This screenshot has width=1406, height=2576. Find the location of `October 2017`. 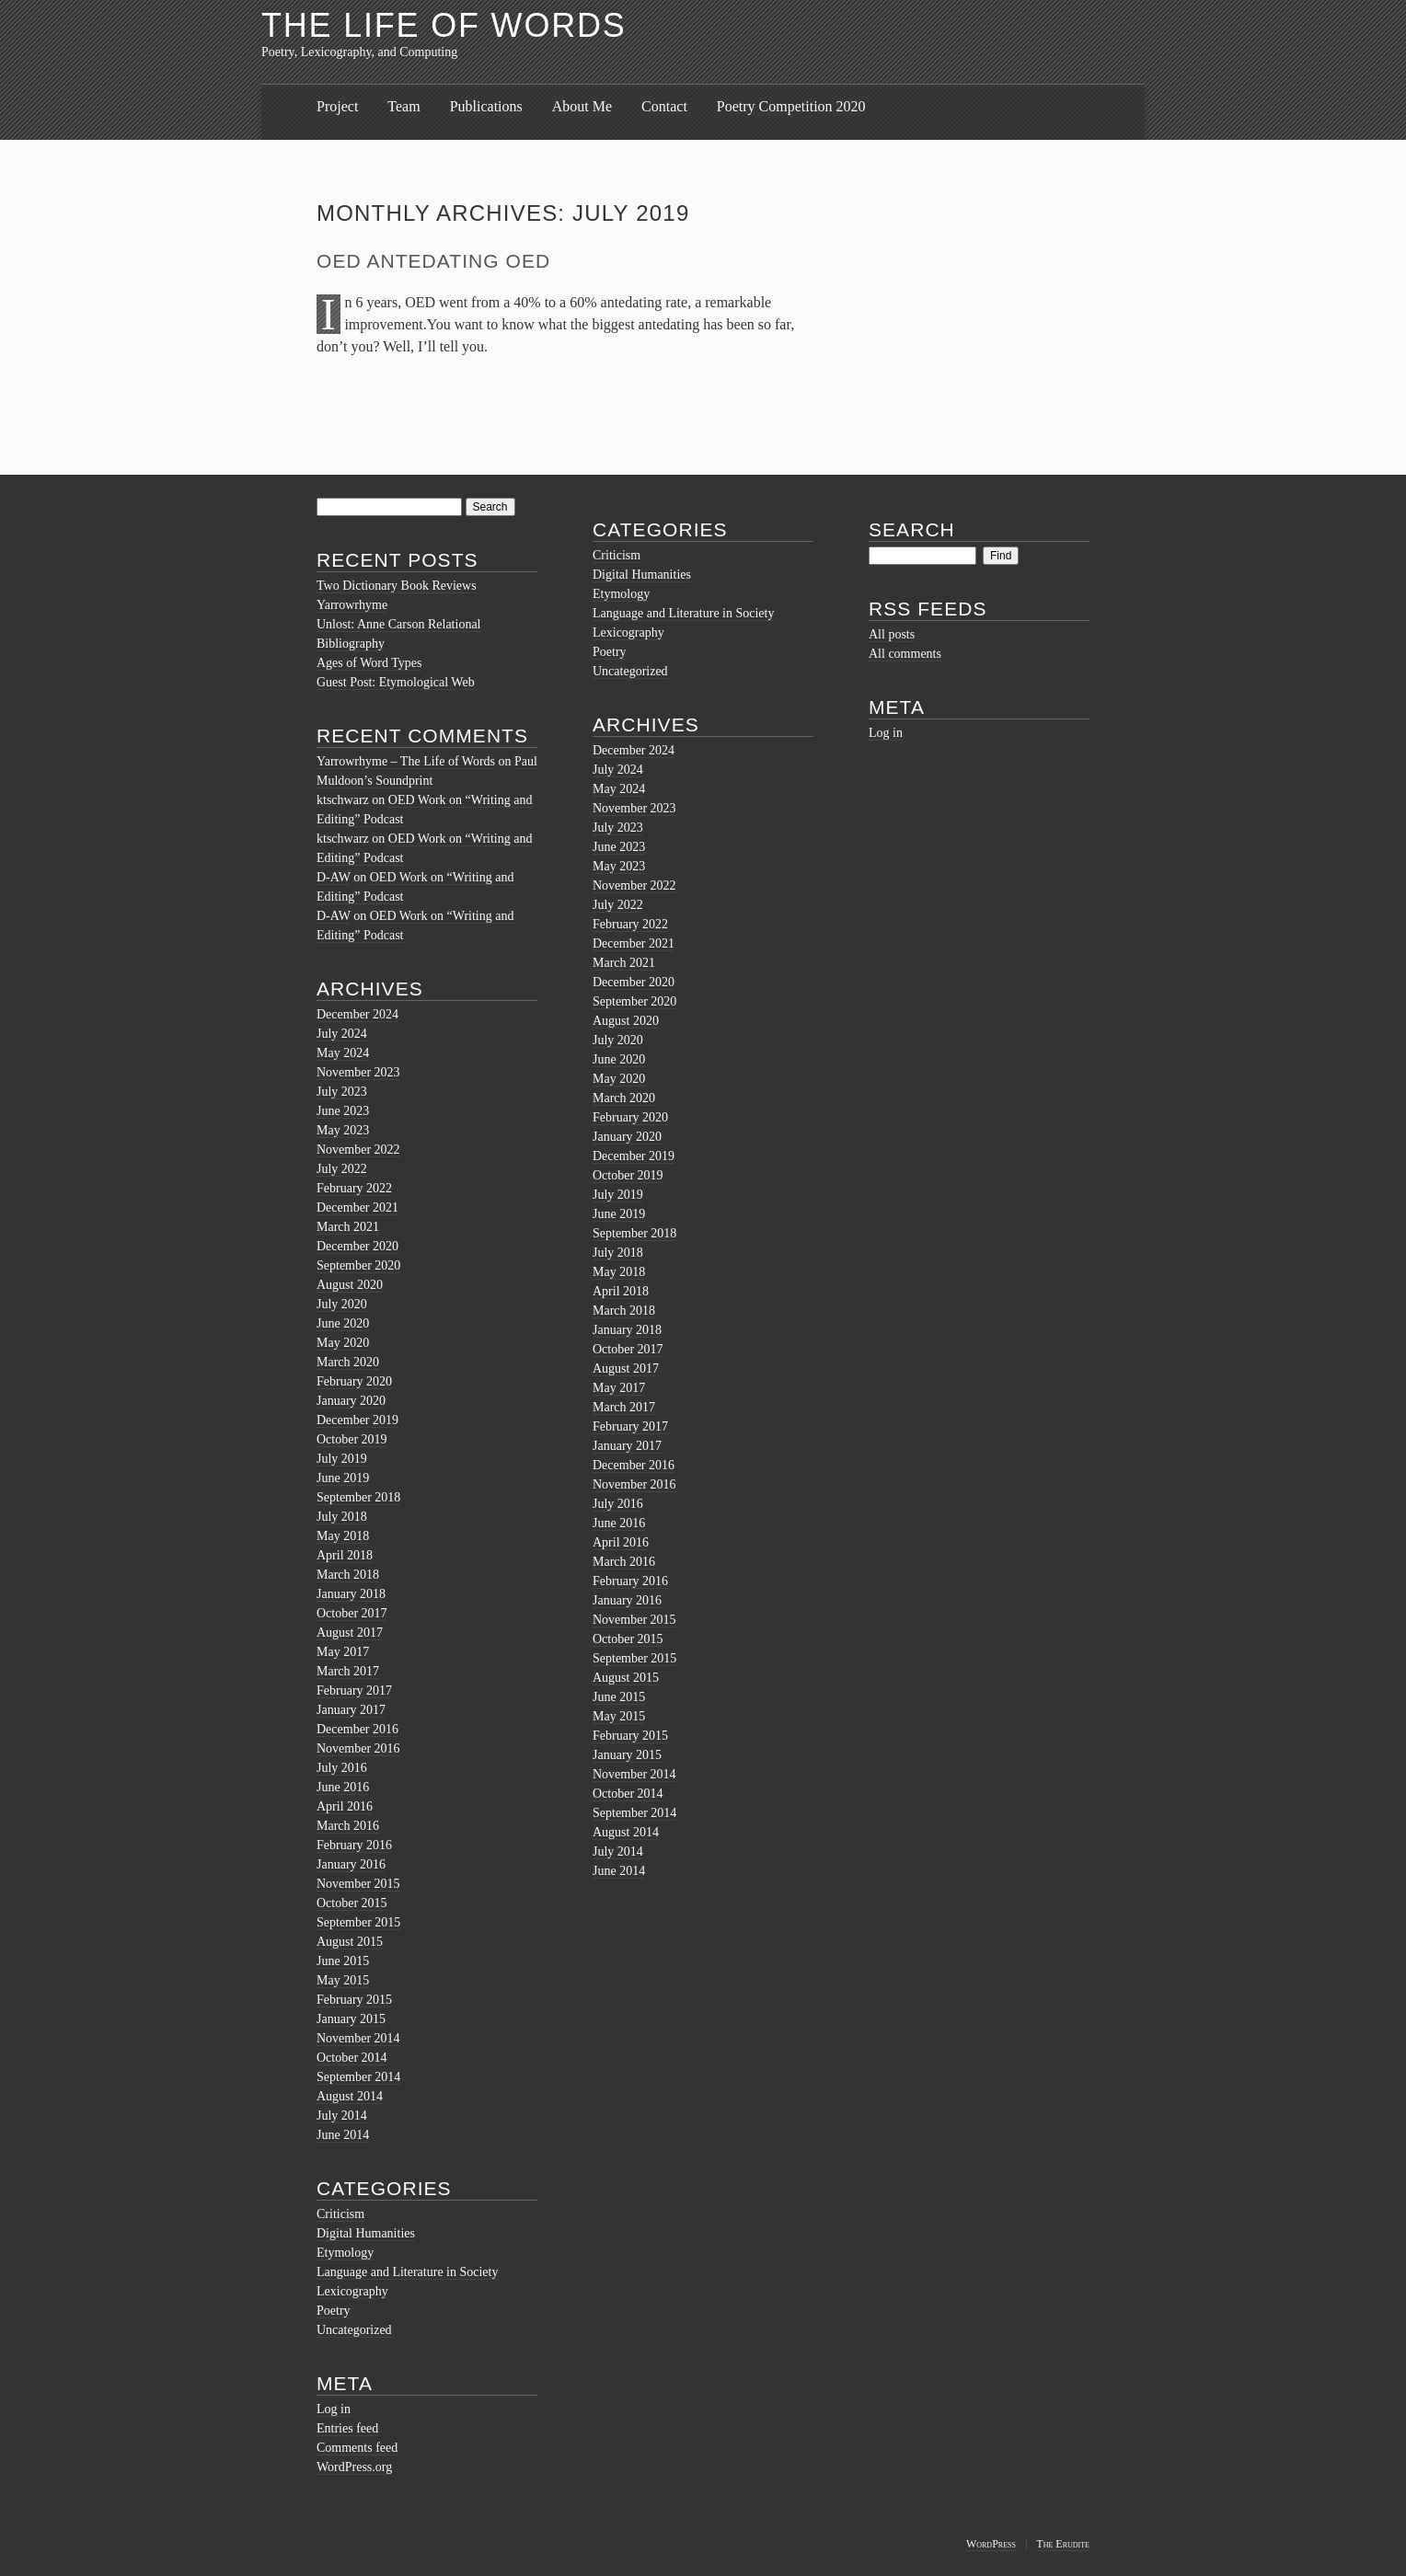

October 2017 is located at coordinates (352, 1613).